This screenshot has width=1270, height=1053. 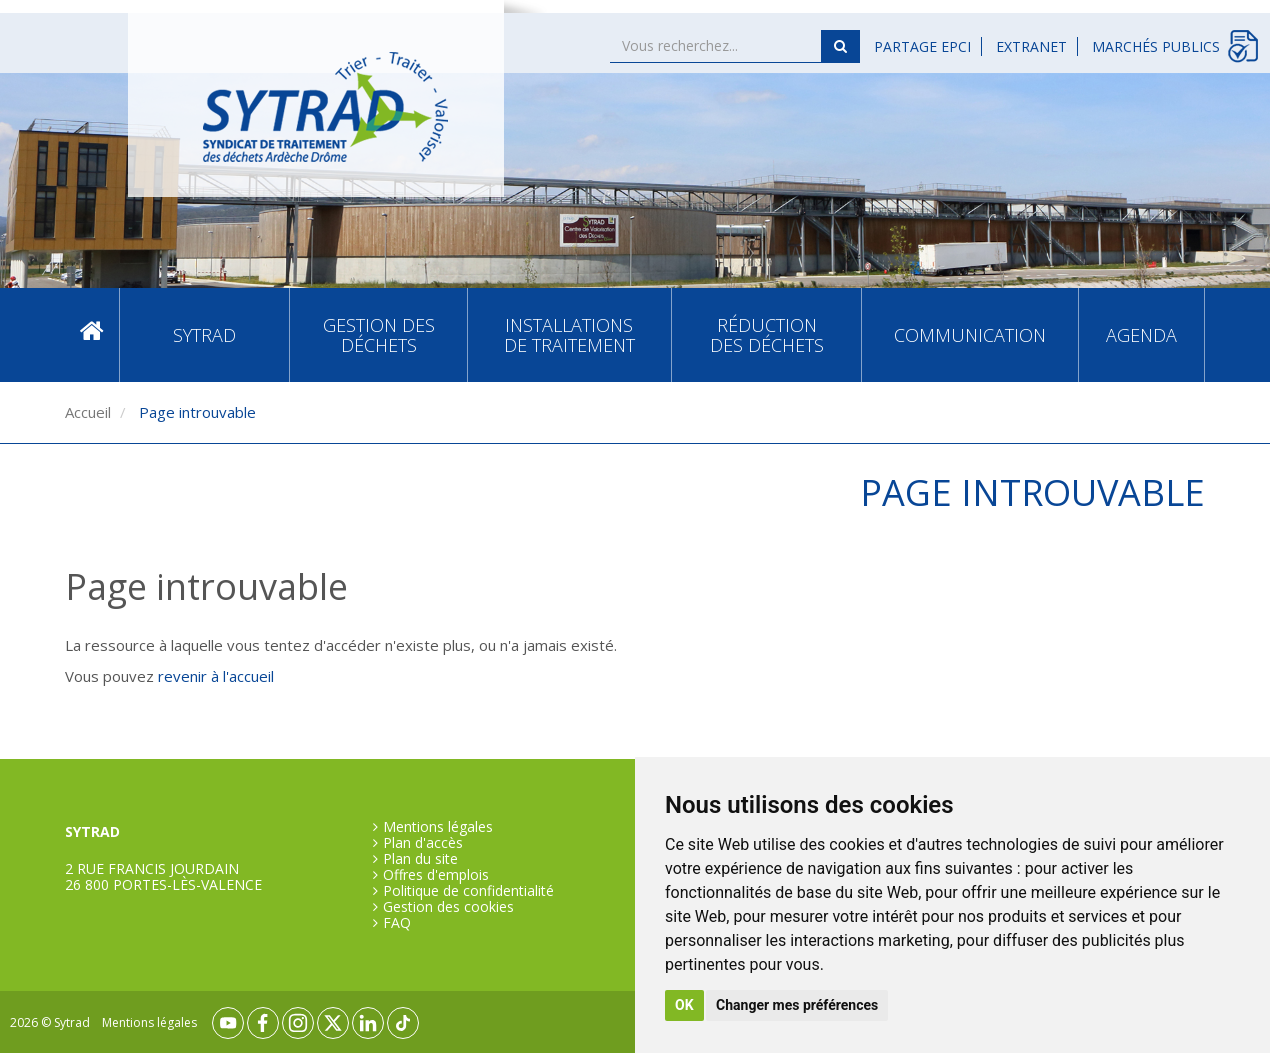 What do you see at coordinates (1141, 335) in the screenshot?
I see `Agenda` at bounding box center [1141, 335].